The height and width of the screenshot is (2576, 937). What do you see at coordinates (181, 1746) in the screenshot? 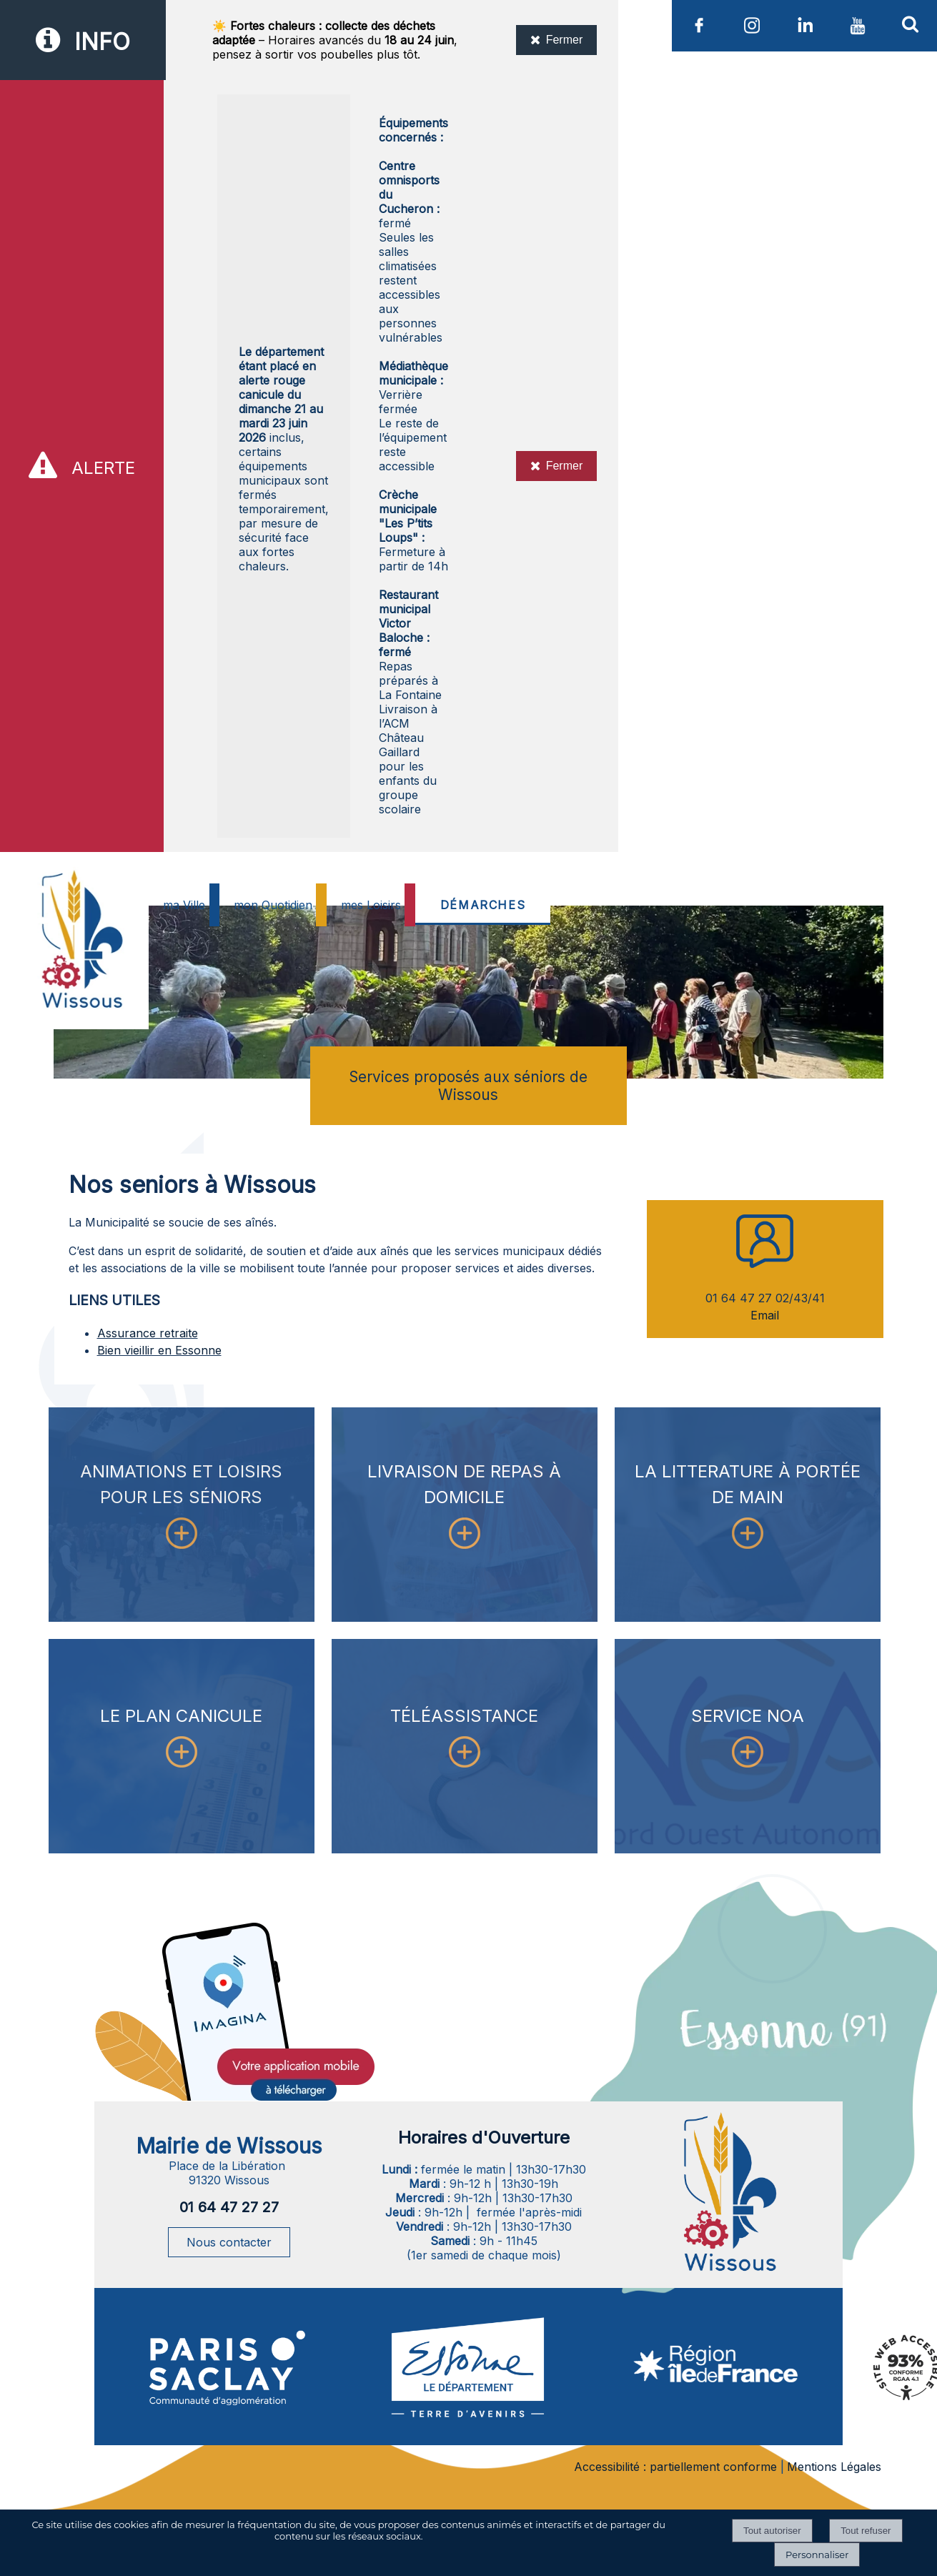
I see `[LE PLAN CANICULE]` at bounding box center [181, 1746].